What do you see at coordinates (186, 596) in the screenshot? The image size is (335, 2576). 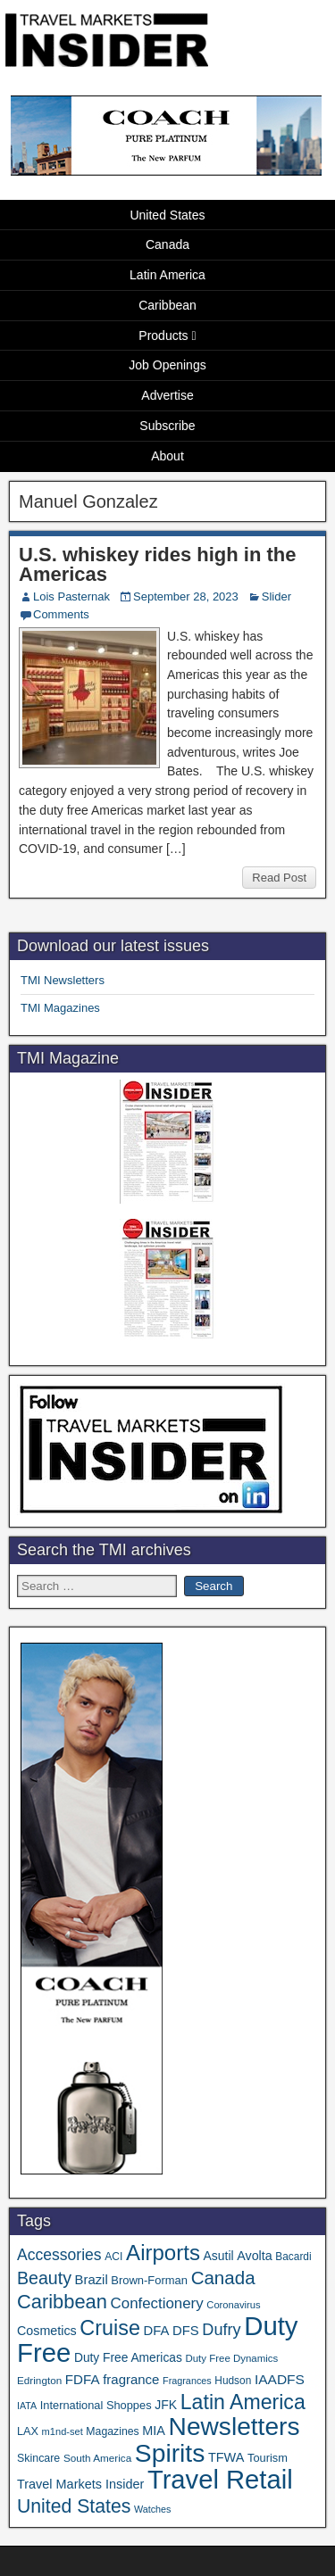 I see `September 28, 2023` at bounding box center [186, 596].